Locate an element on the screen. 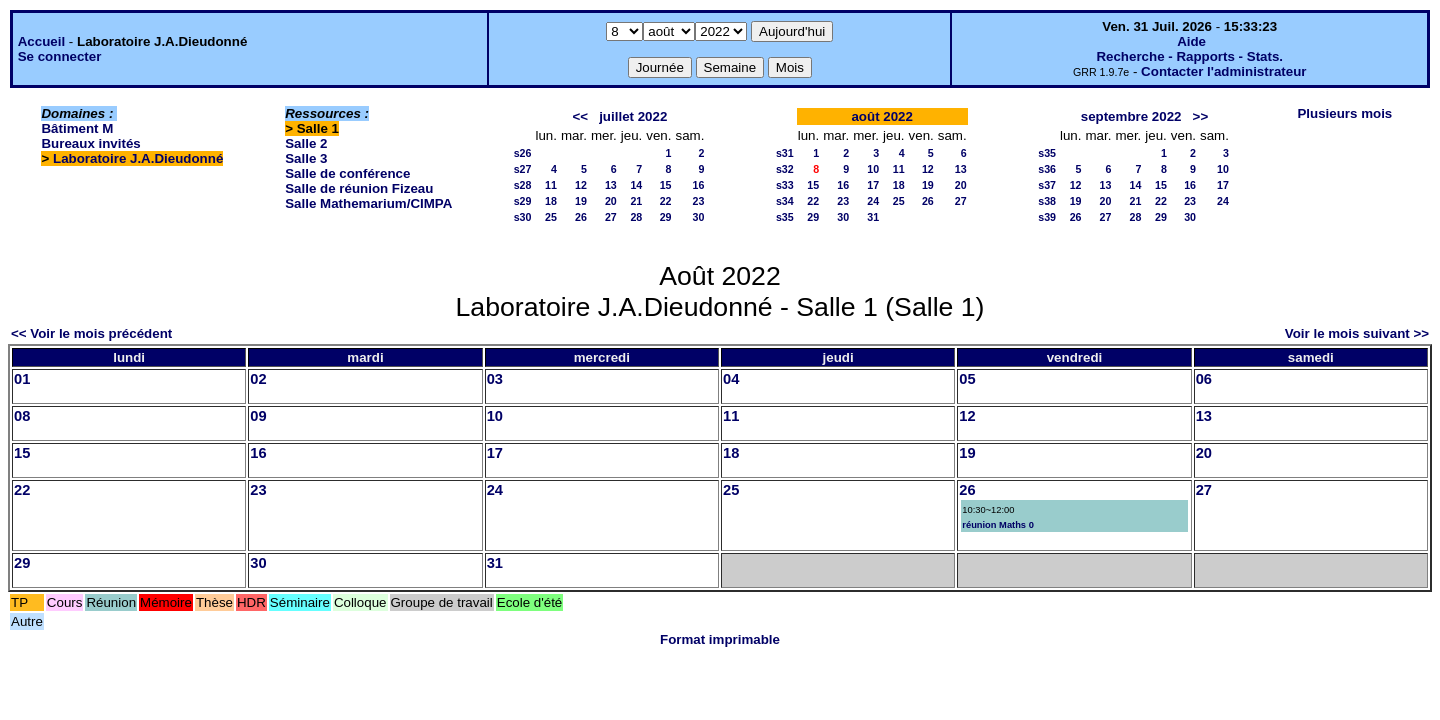 Image resolution: width=1440 pixels, height=720 pixels. 25 is located at coordinates (551, 217).